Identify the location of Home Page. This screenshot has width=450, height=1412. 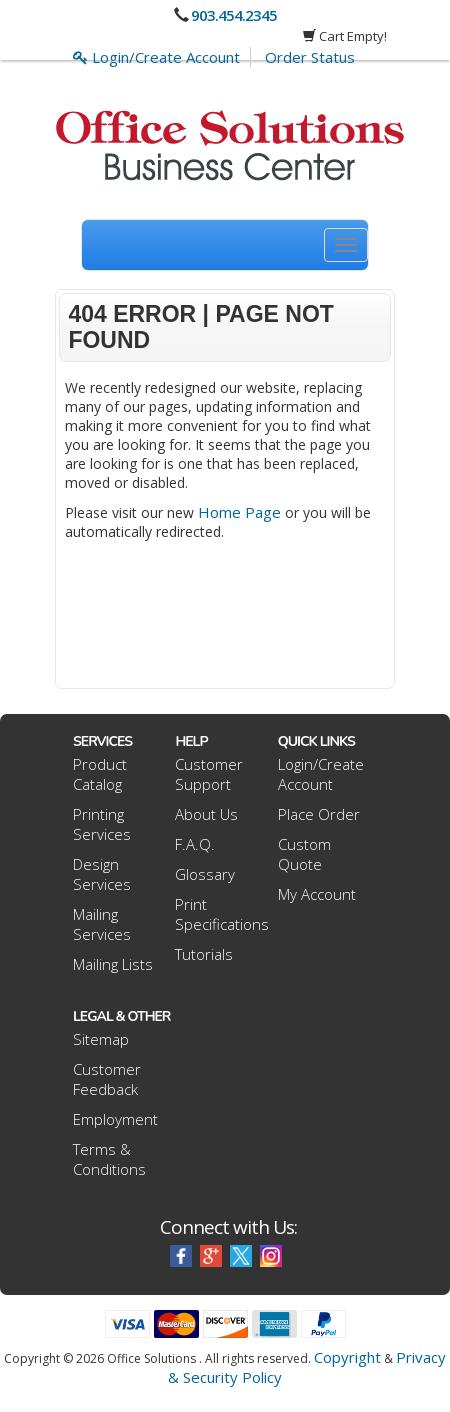
(239, 512).